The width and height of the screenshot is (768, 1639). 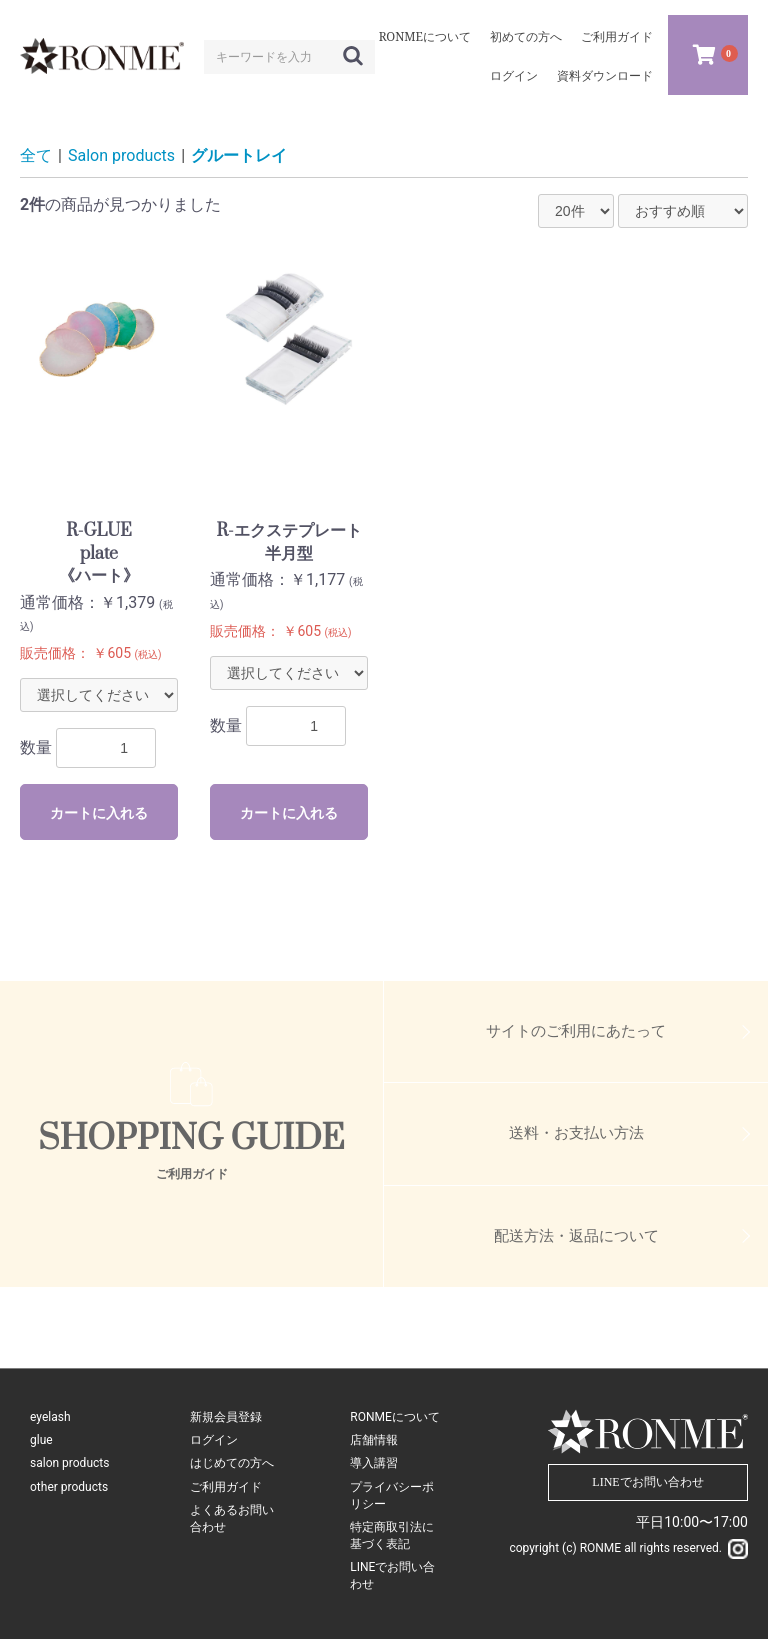 I want to click on 配送方法・返品について, so click(x=576, y=1236).